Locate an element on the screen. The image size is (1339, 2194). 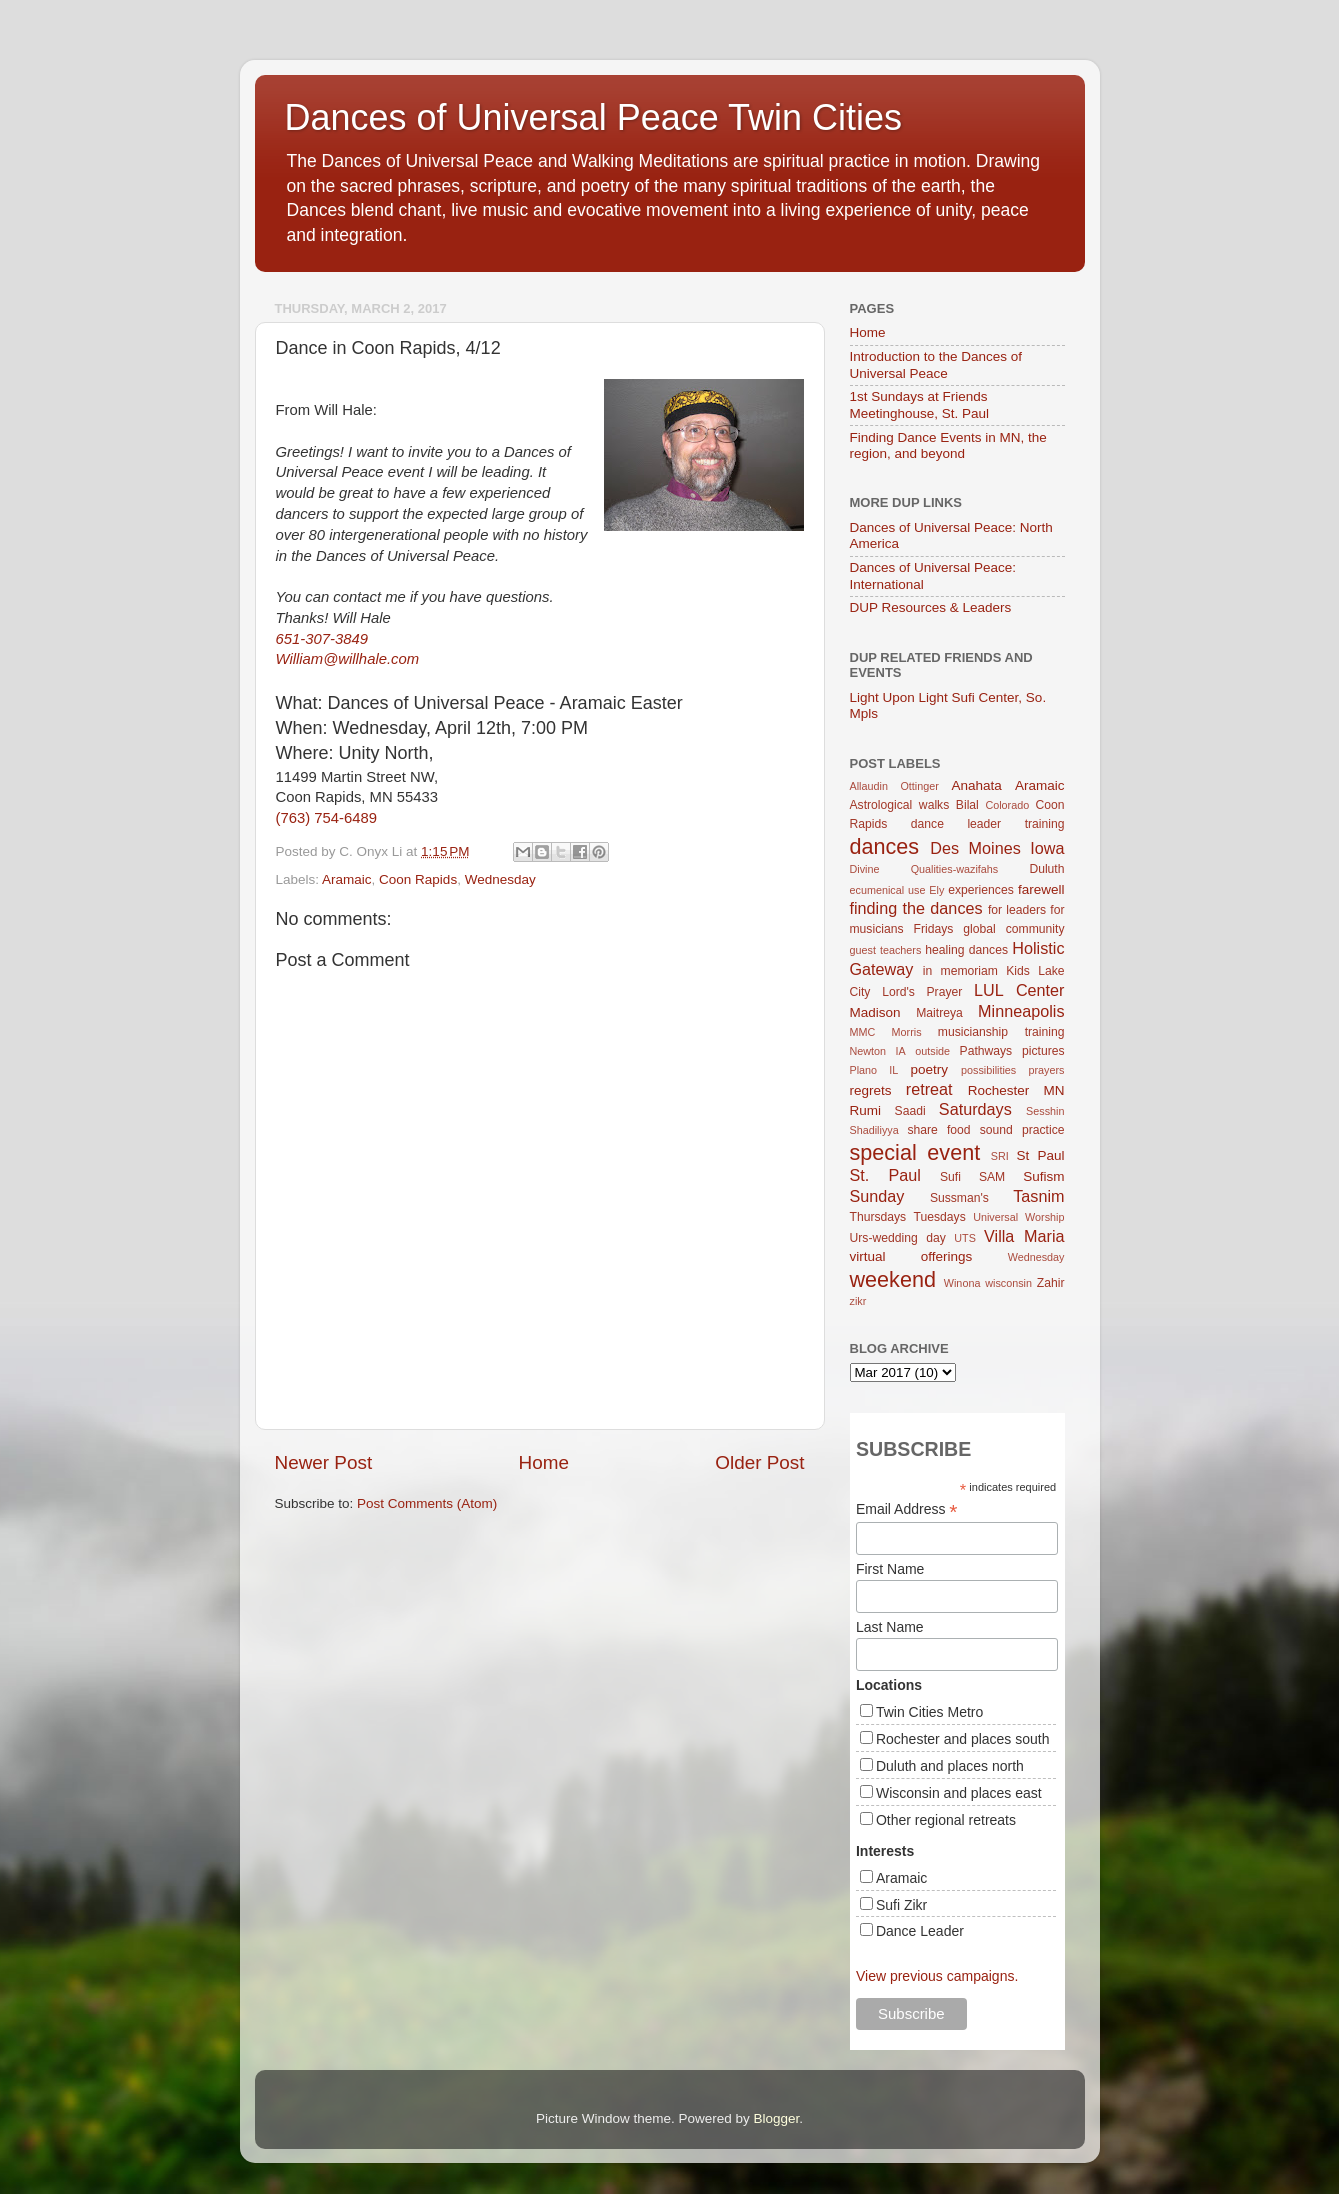
Post Comments (Atom) is located at coordinates (427, 1503).